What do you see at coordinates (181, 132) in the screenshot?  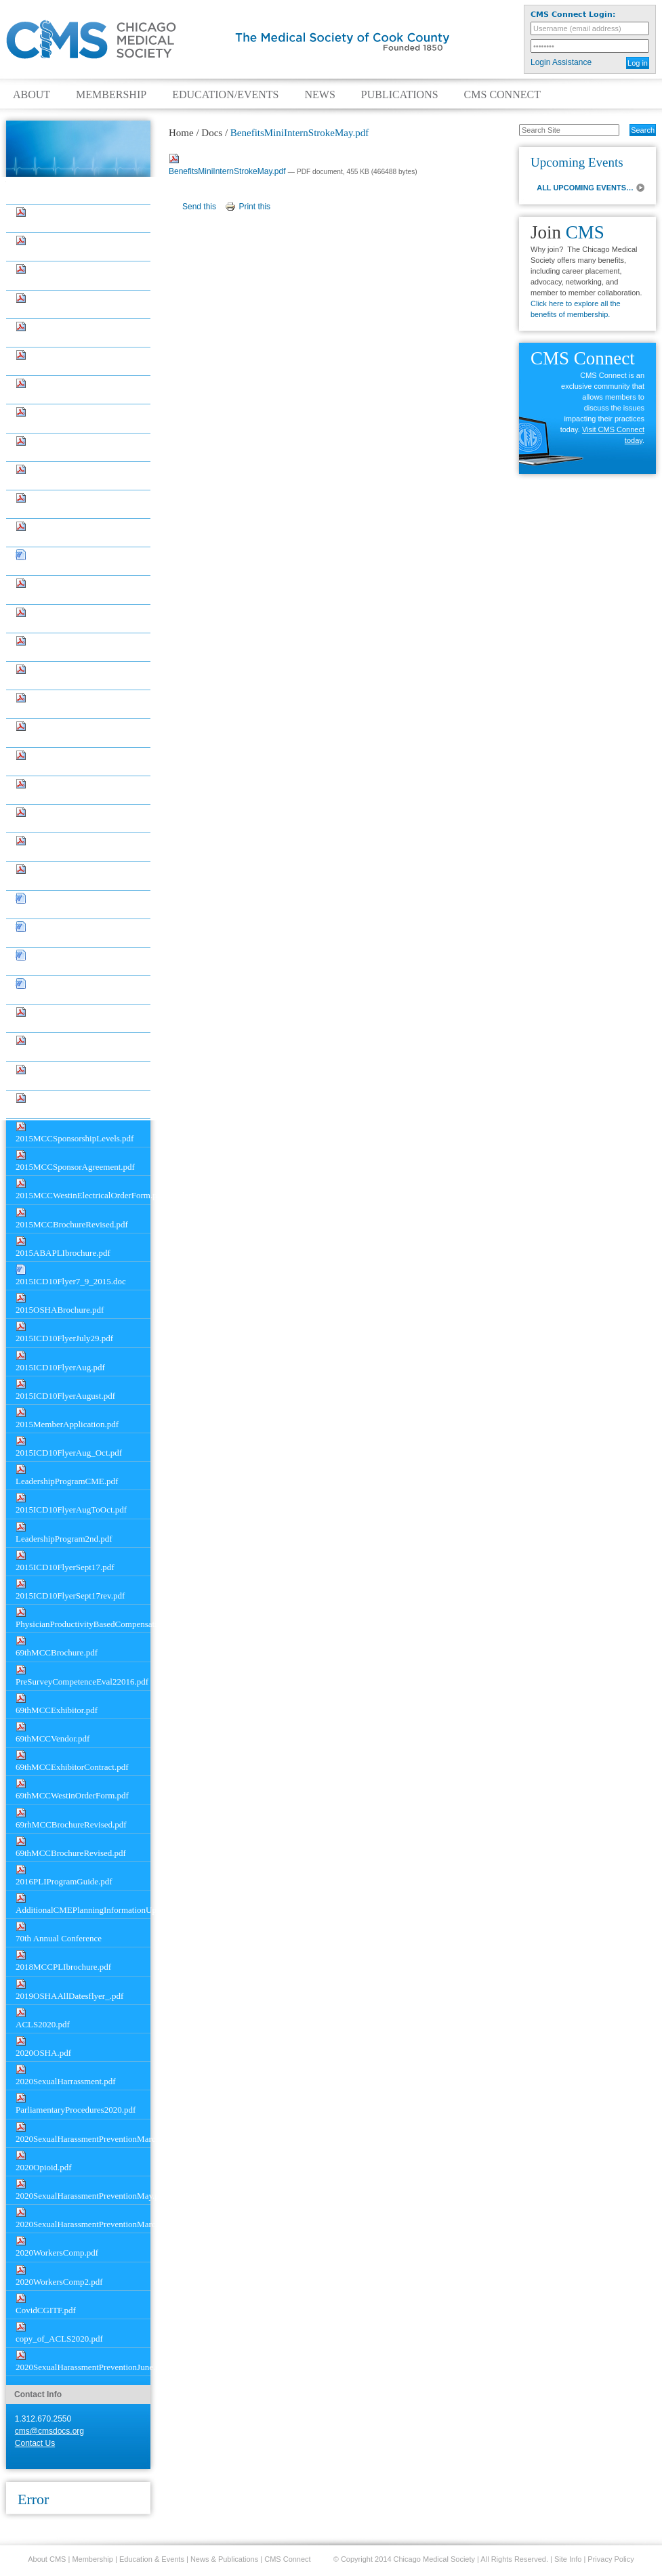 I see `Home` at bounding box center [181, 132].